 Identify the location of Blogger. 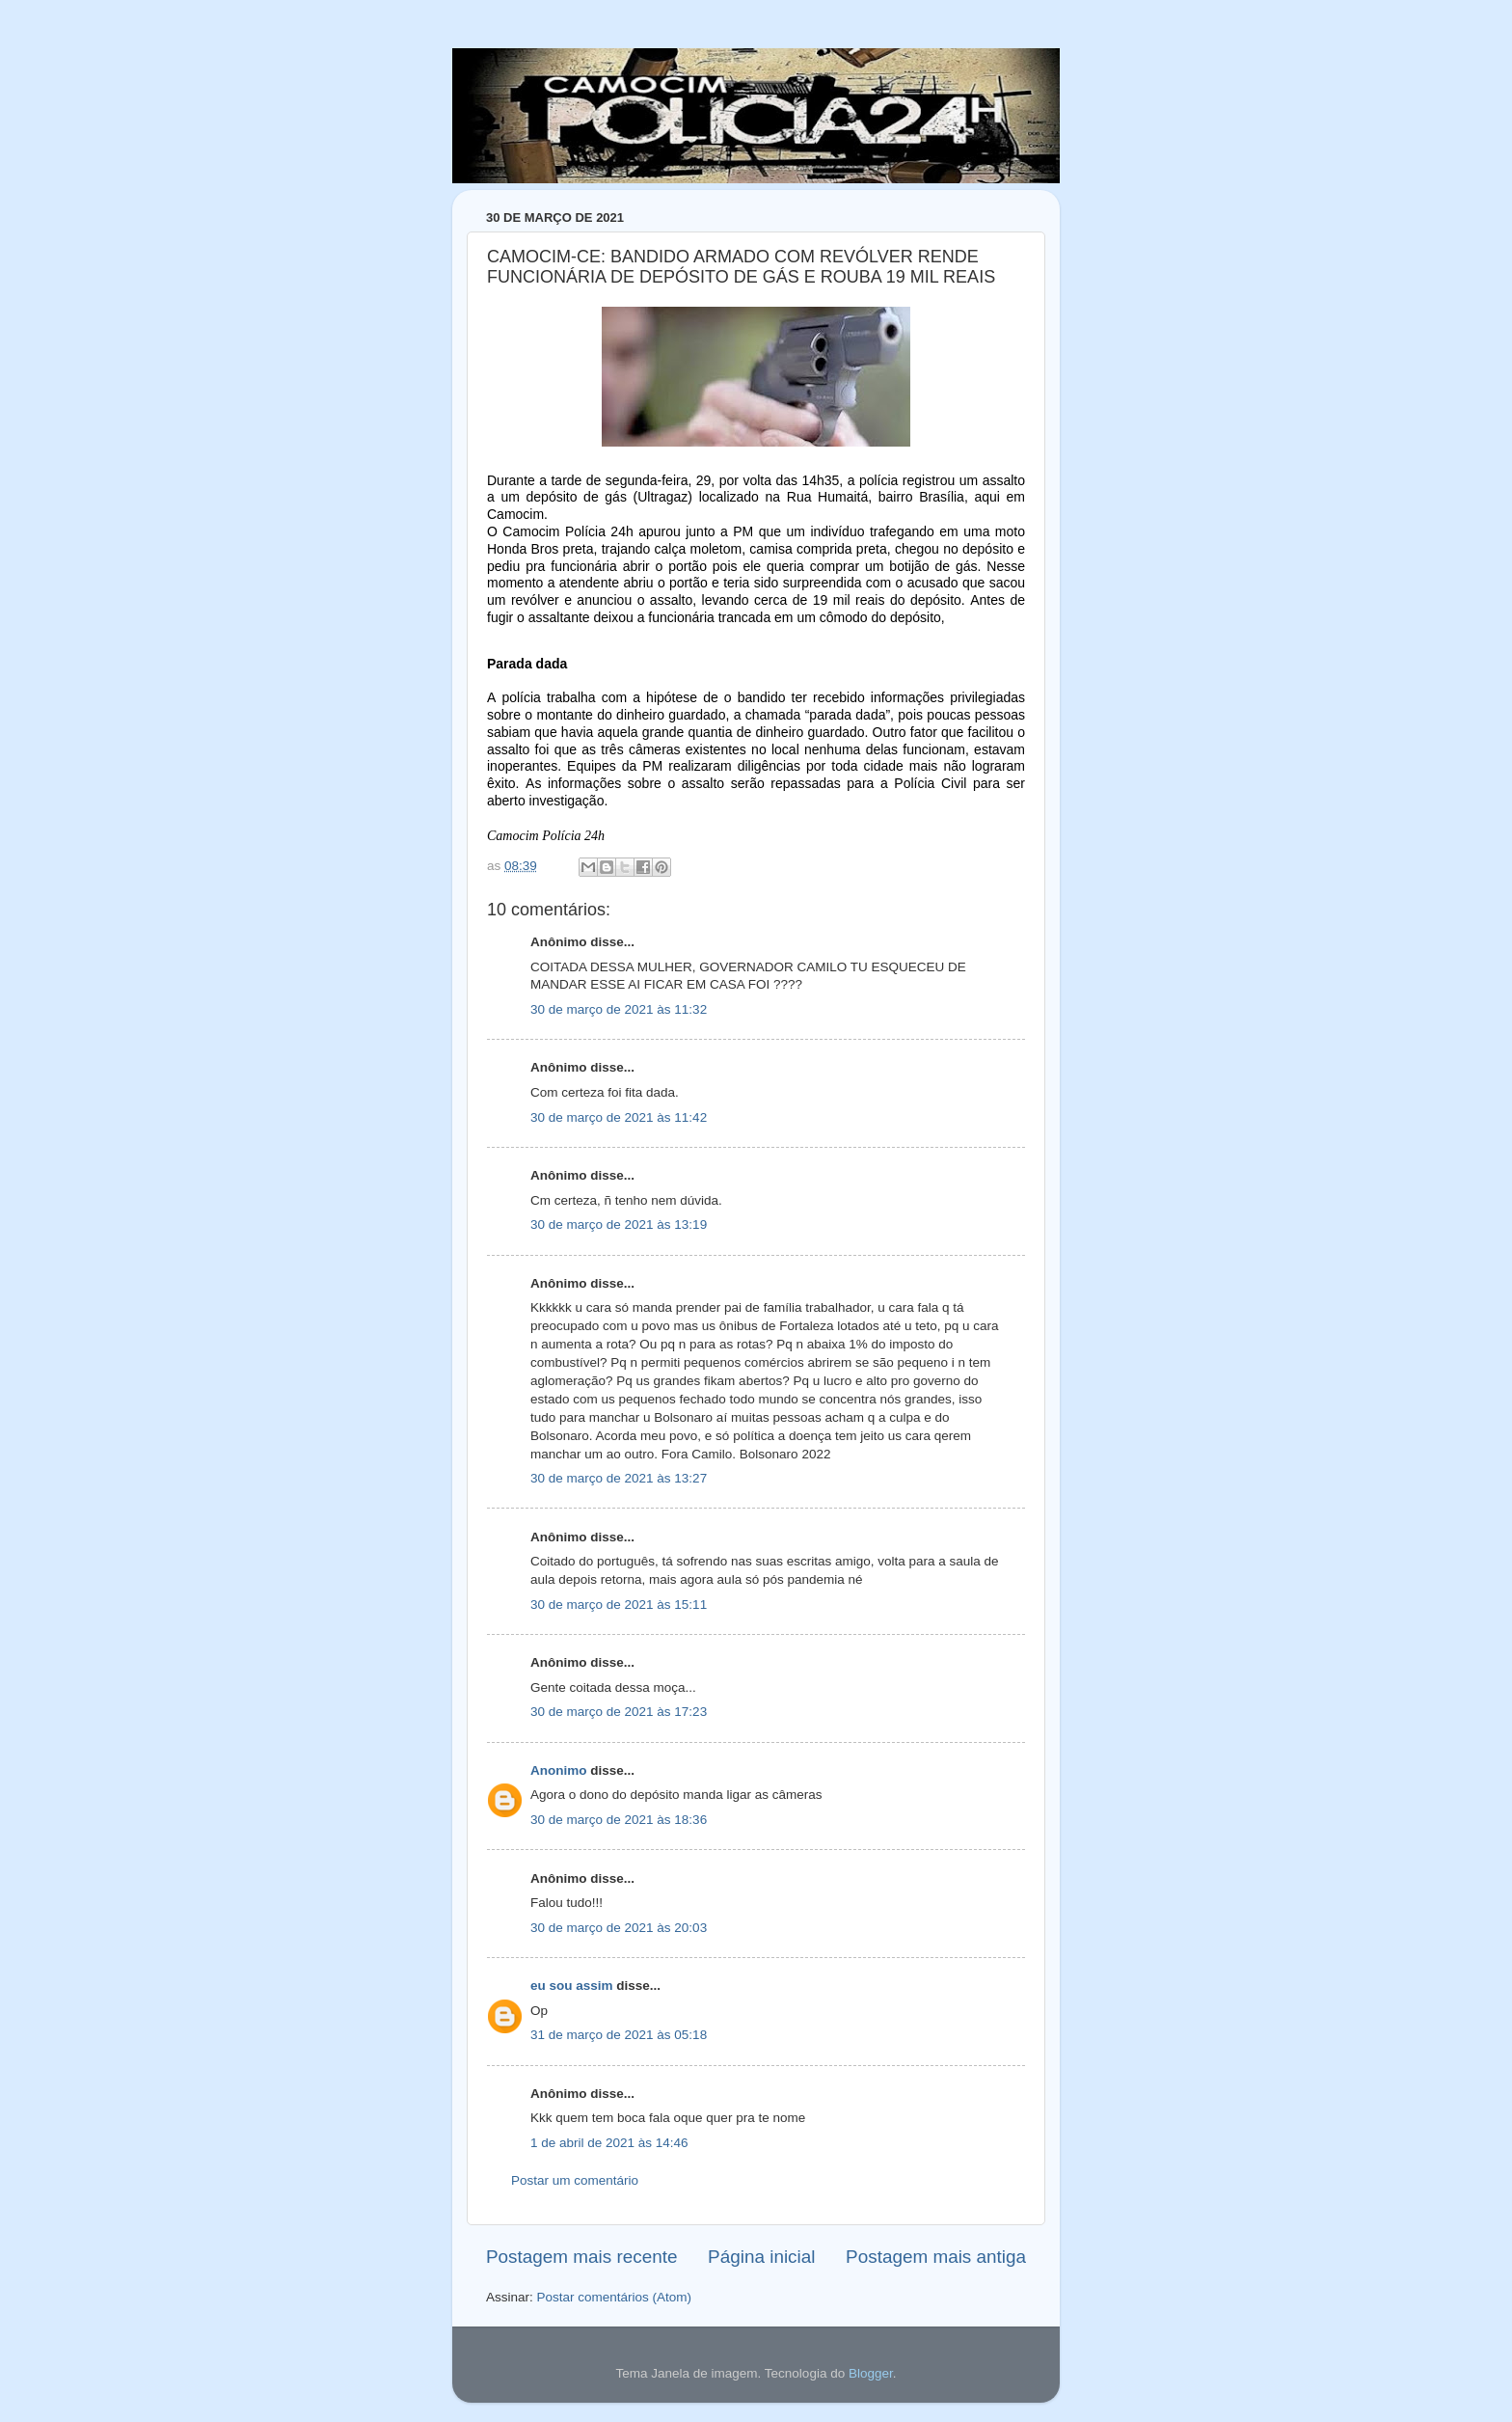
(871, 2373).